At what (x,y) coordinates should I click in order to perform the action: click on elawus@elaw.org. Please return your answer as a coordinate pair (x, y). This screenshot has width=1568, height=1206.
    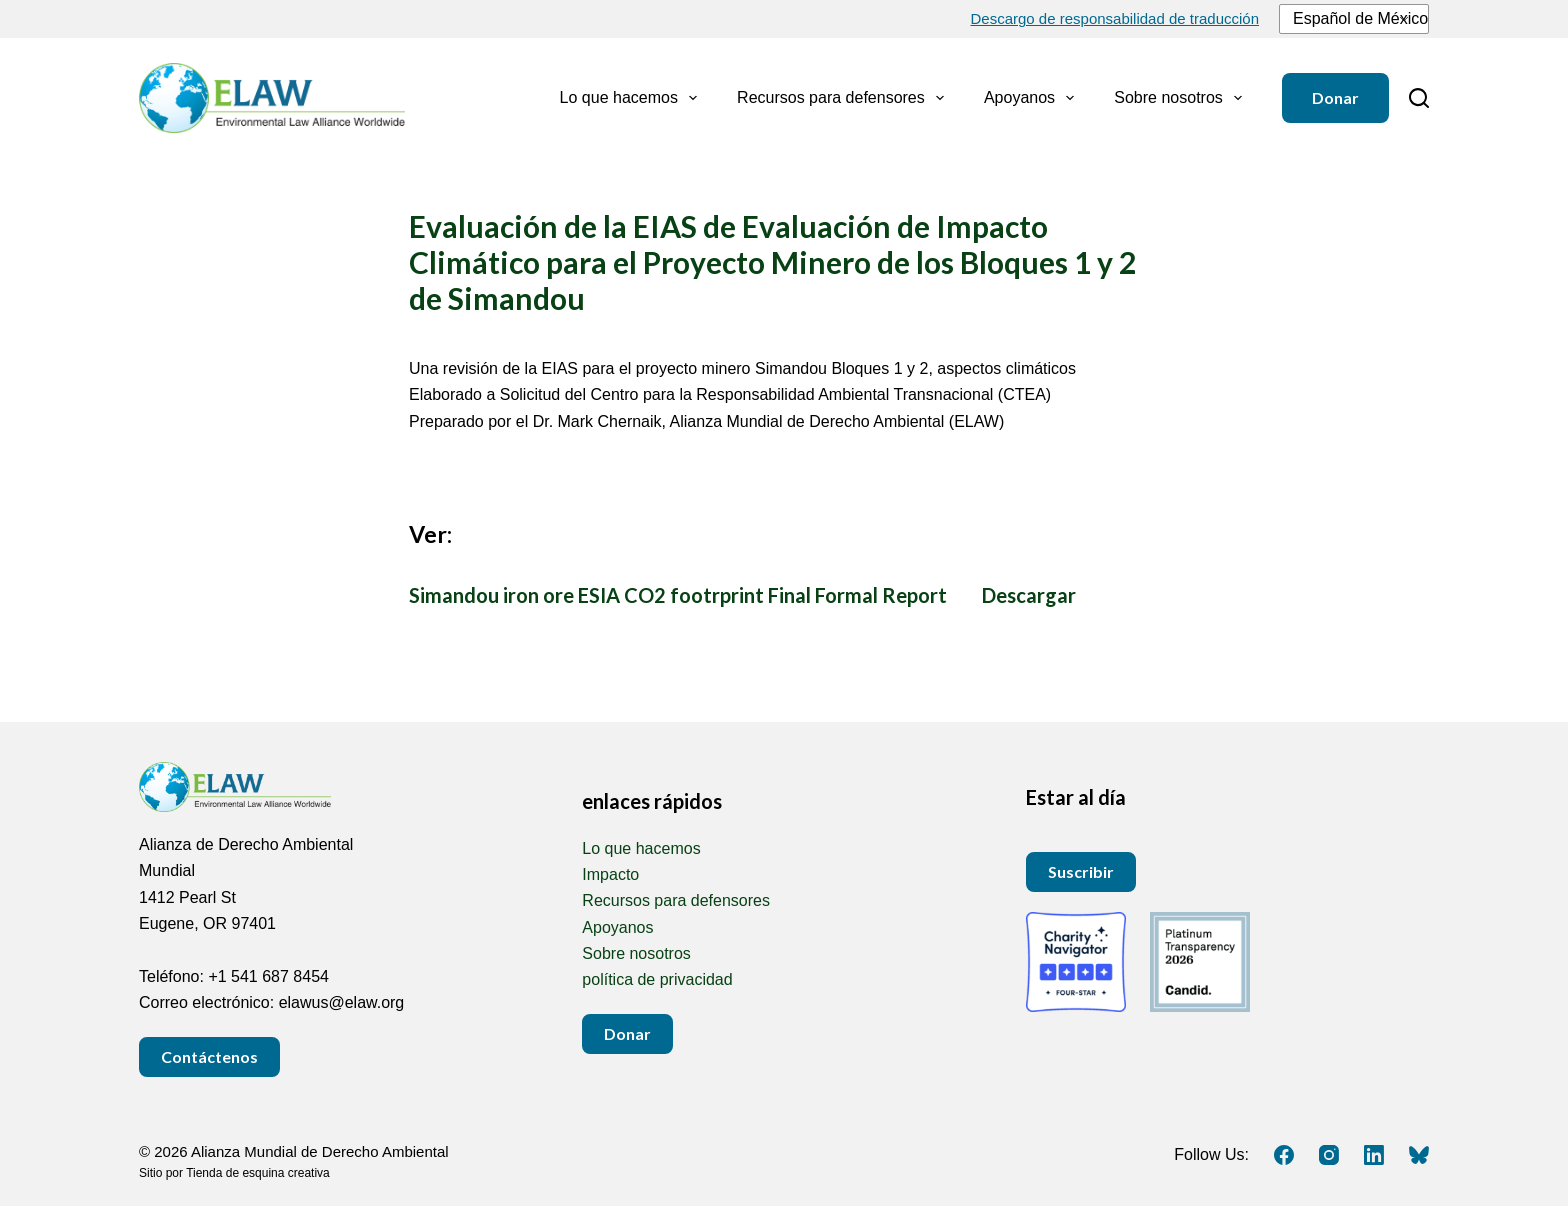
    Looking at the image, I should click on (342, 1002).